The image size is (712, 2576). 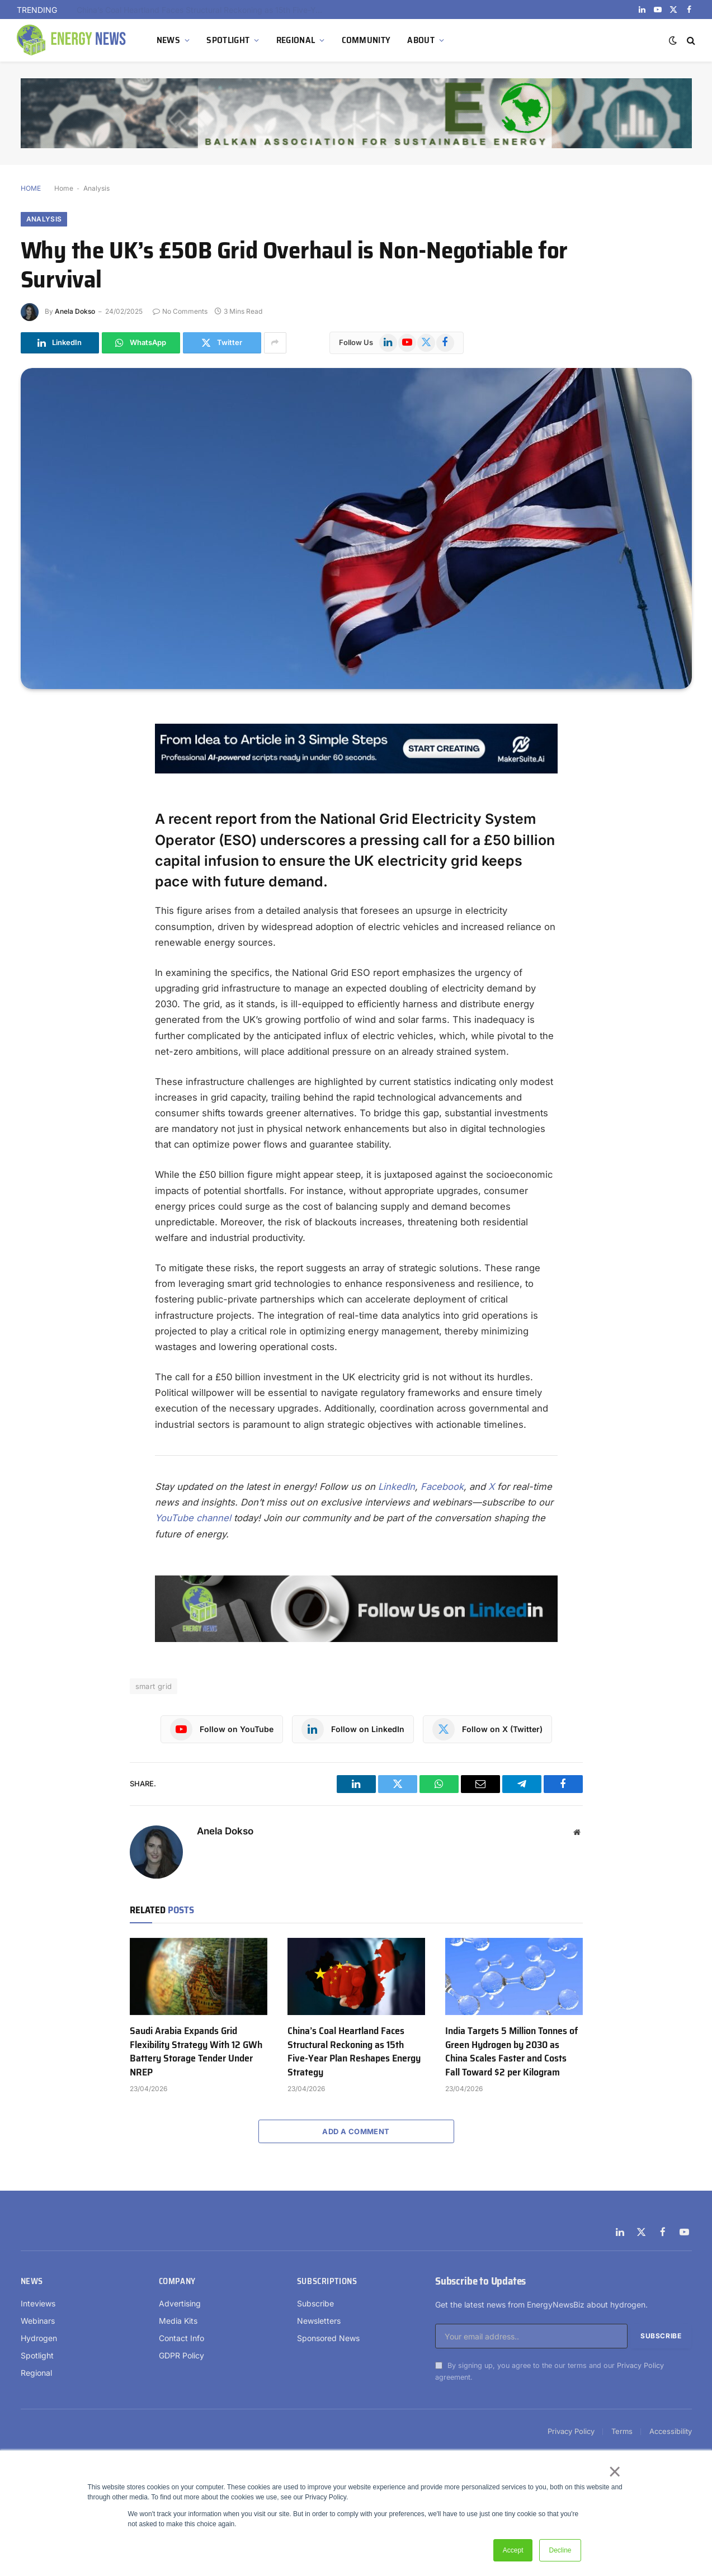 What do you see at coordinates (180, 311) in the screenshot?
I see `No Comments` at bounding box center [180, 311].